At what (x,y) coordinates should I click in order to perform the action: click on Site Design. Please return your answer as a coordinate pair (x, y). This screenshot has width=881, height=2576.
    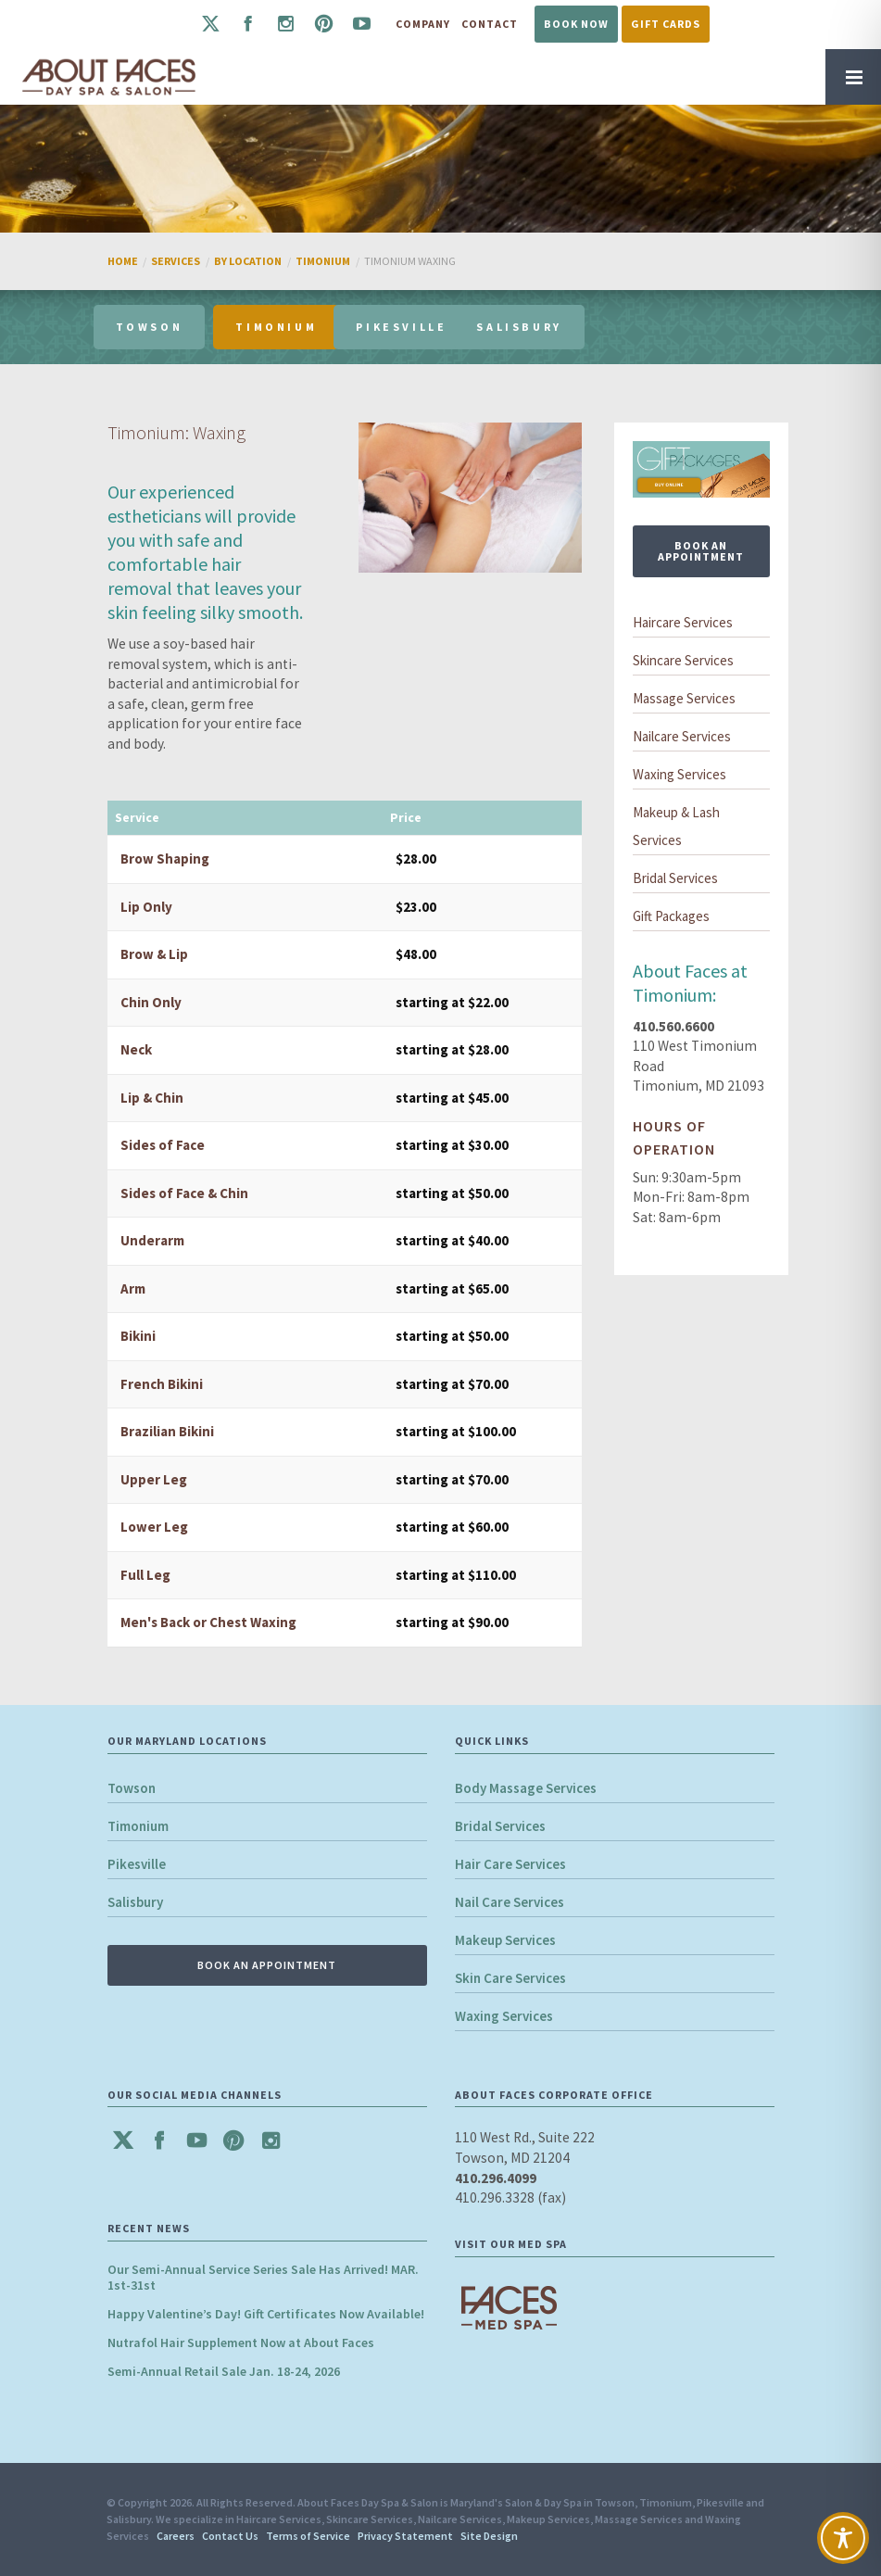
    Looking at the image, I should click on (489, 2536).